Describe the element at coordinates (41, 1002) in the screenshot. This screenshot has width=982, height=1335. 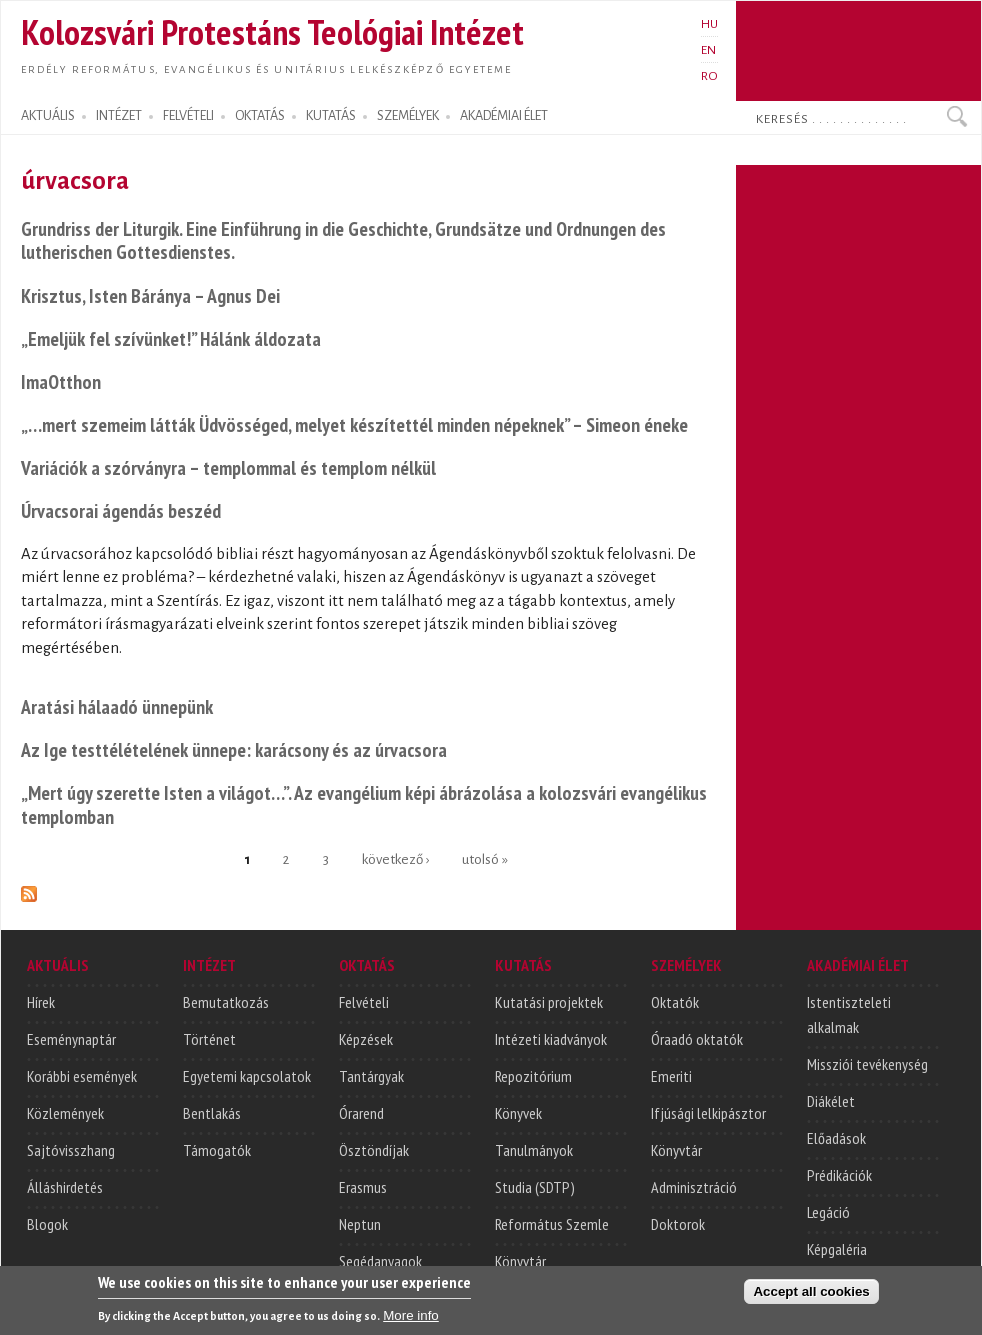
I see `Hírek` at that location.